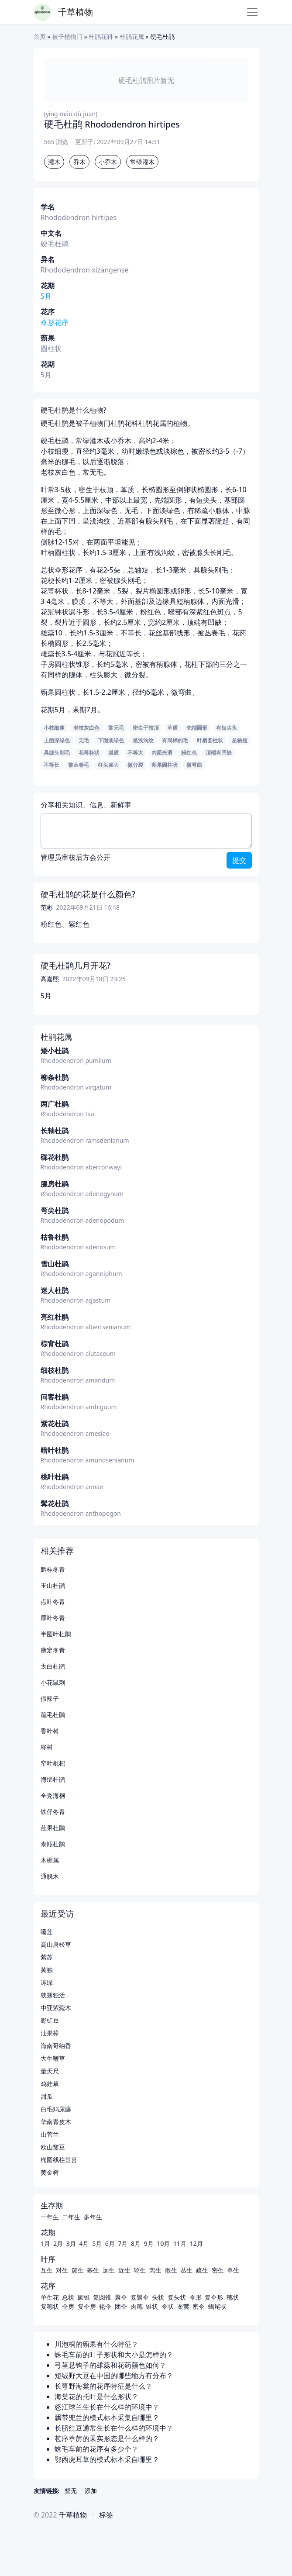 This screenshot has height=2576, width=292. Describe the element at coordinates (62, 2270) in the screenshot. I see `对生` at that location.